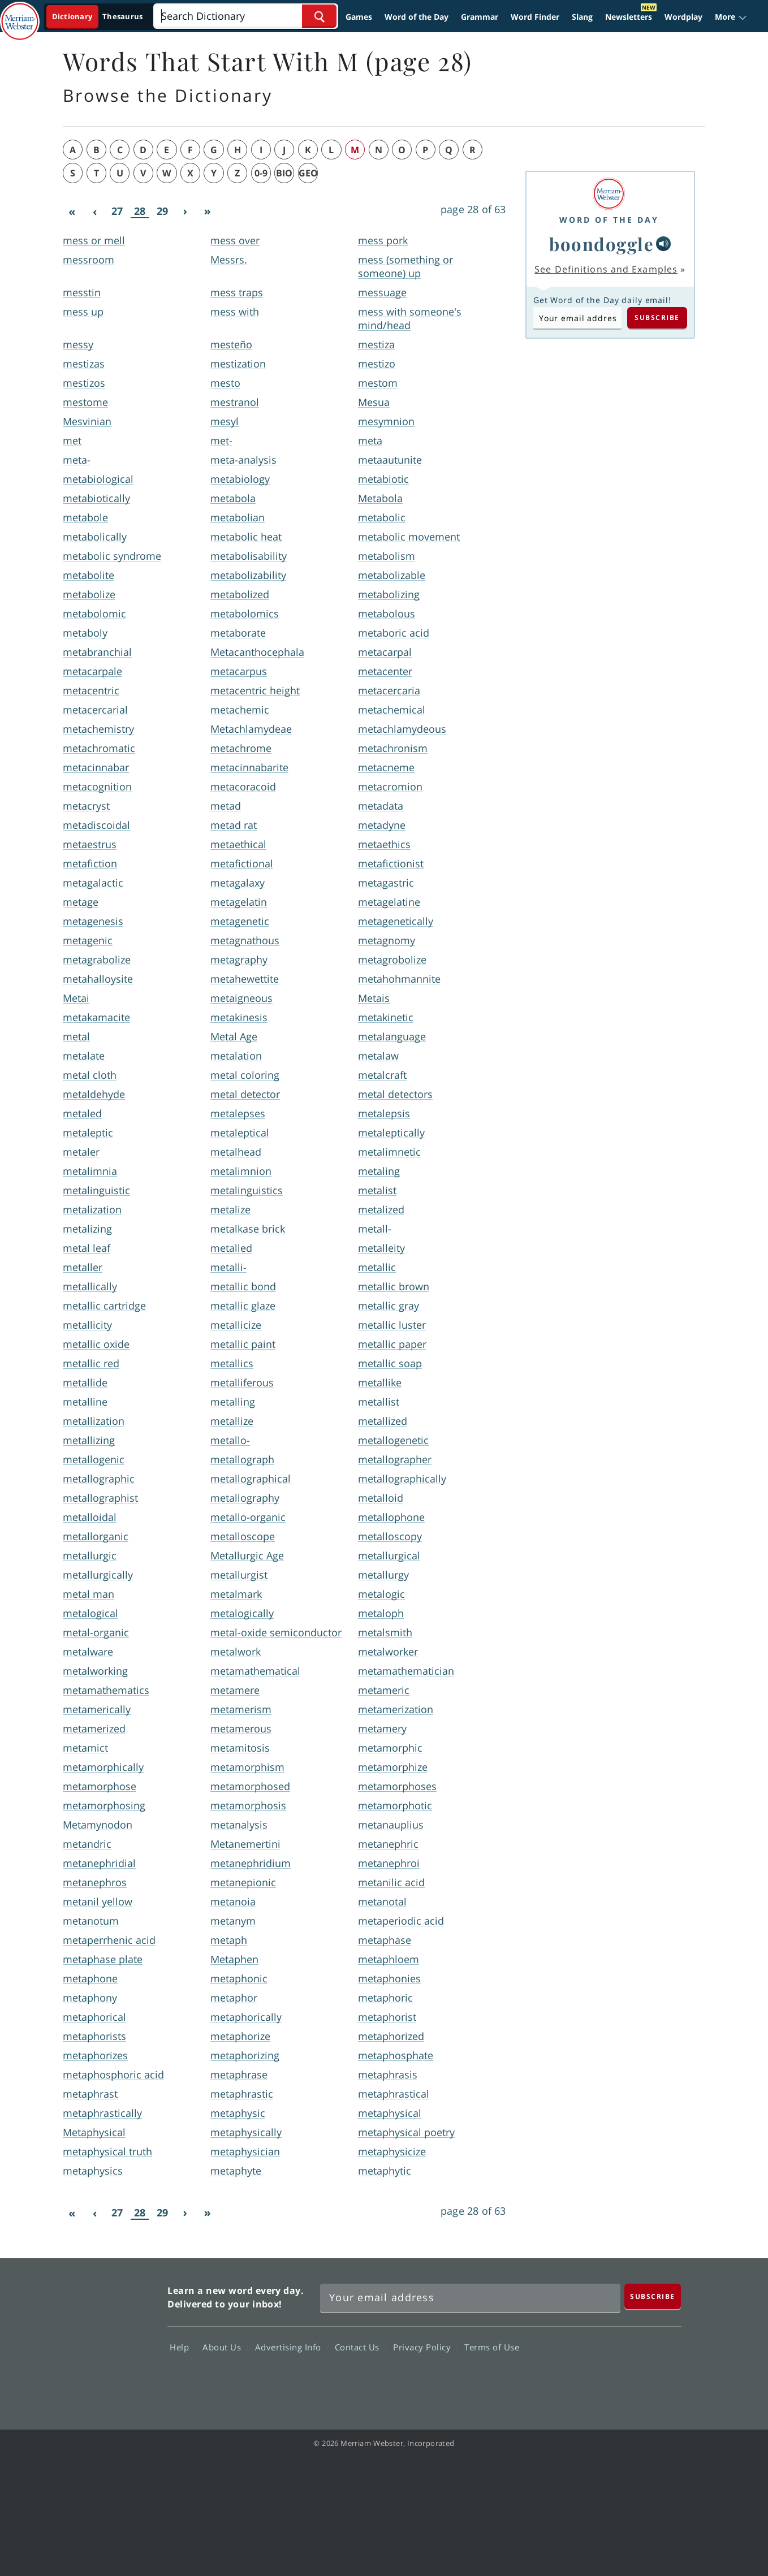 This screenshot has height=2576, width=768. What do you see at coordinates (117, 211) in the screenshot?
I see `27` at bounding box center [117, 211].